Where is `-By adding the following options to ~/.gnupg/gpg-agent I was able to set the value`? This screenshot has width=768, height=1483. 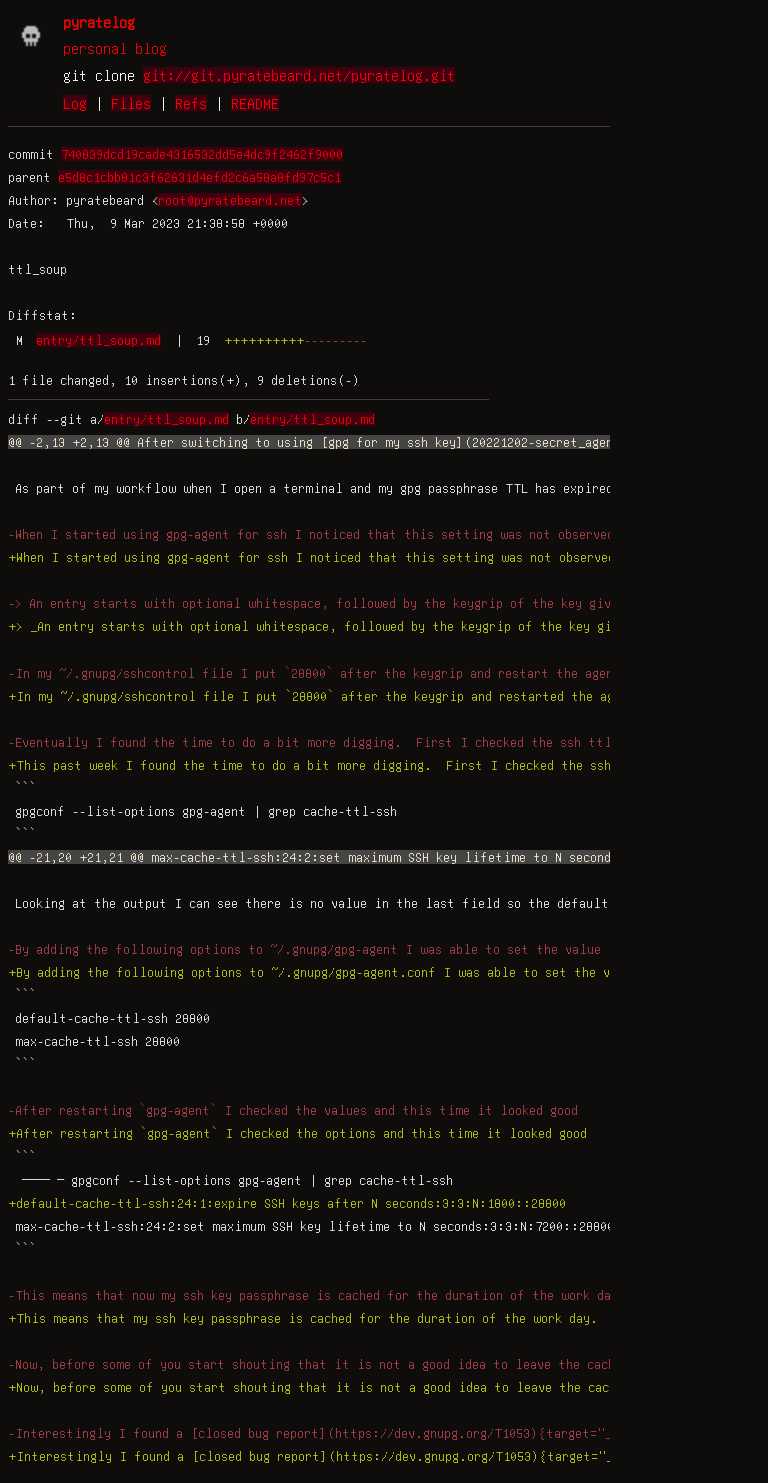
-By adding the following options to ~/.gnupg/gpg-agent I was able to set the value is located at coordinates (304, 949).